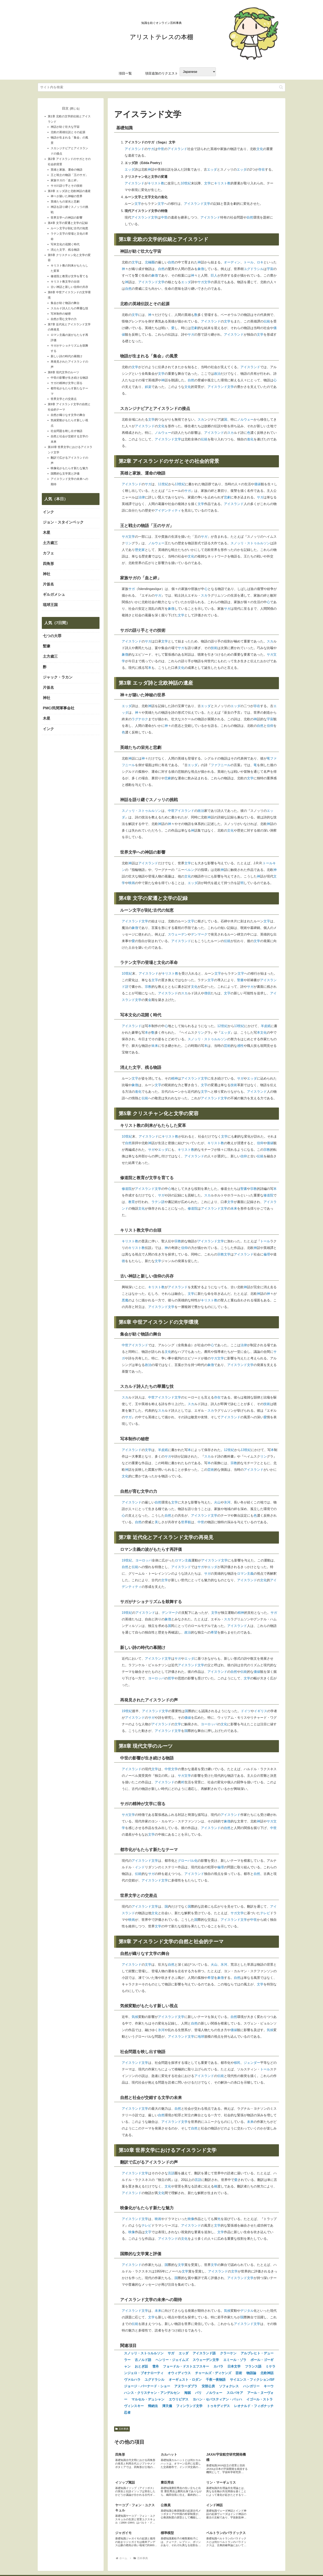 The height and width of the screenshot is (2576, 323). I want to click on 文学, so click(172, 142).